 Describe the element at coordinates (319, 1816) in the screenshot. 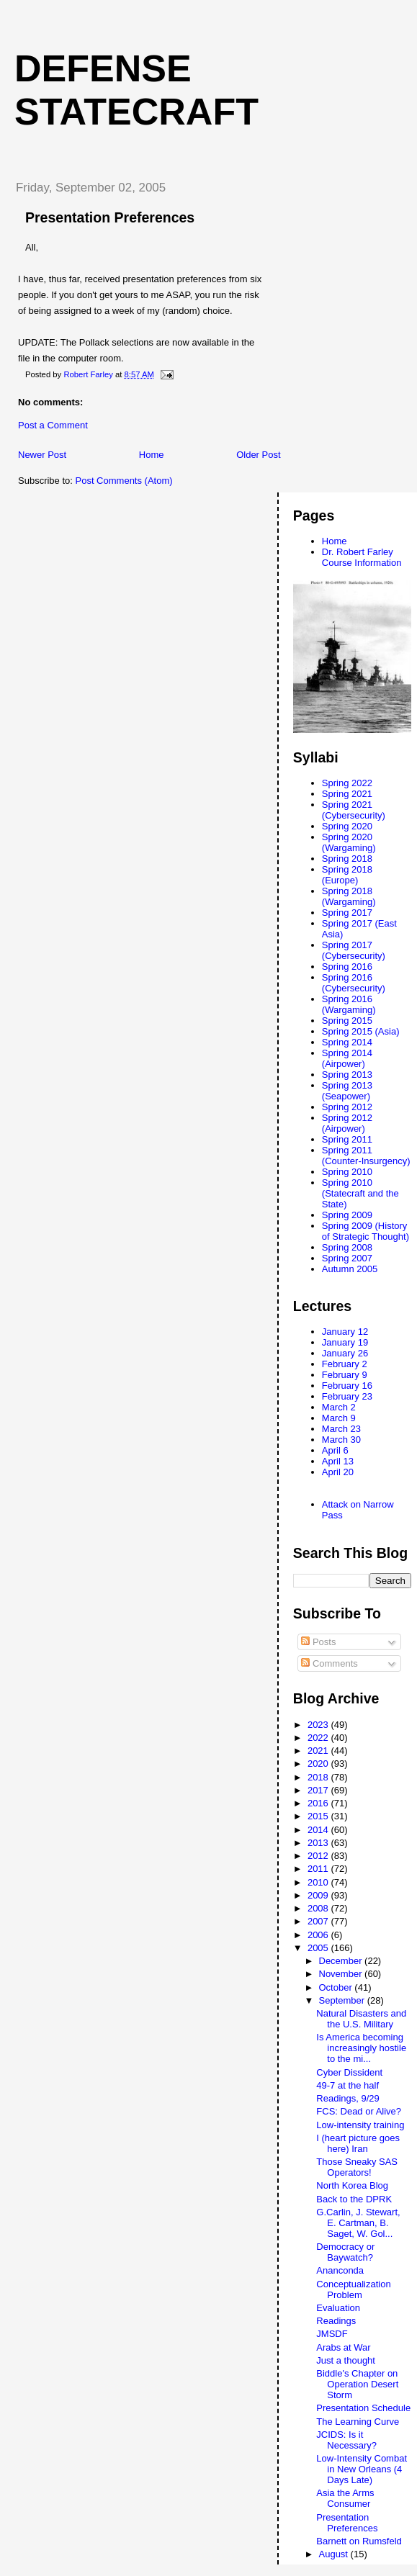

I see `2015` at that location.